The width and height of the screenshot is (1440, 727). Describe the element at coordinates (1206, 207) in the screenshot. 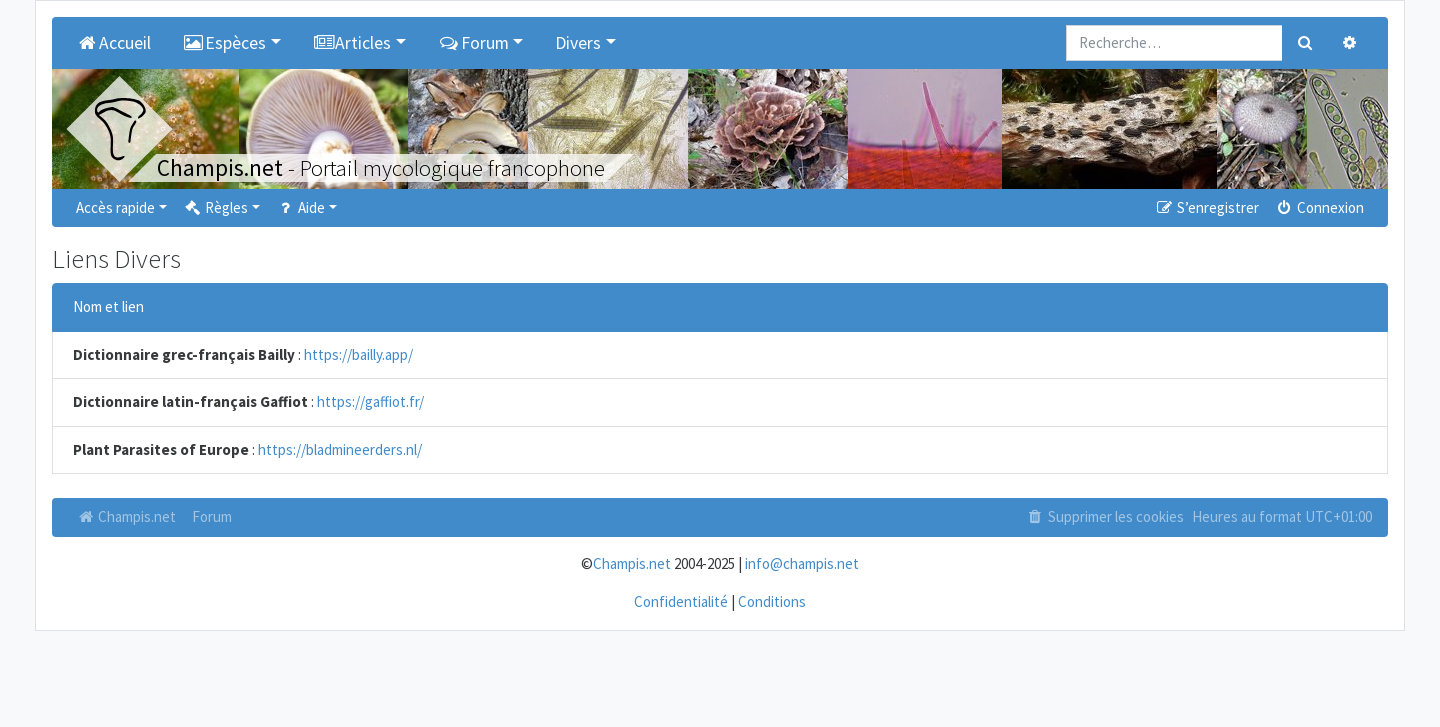

I see `S’enregistrer [menuitem]` at that location.